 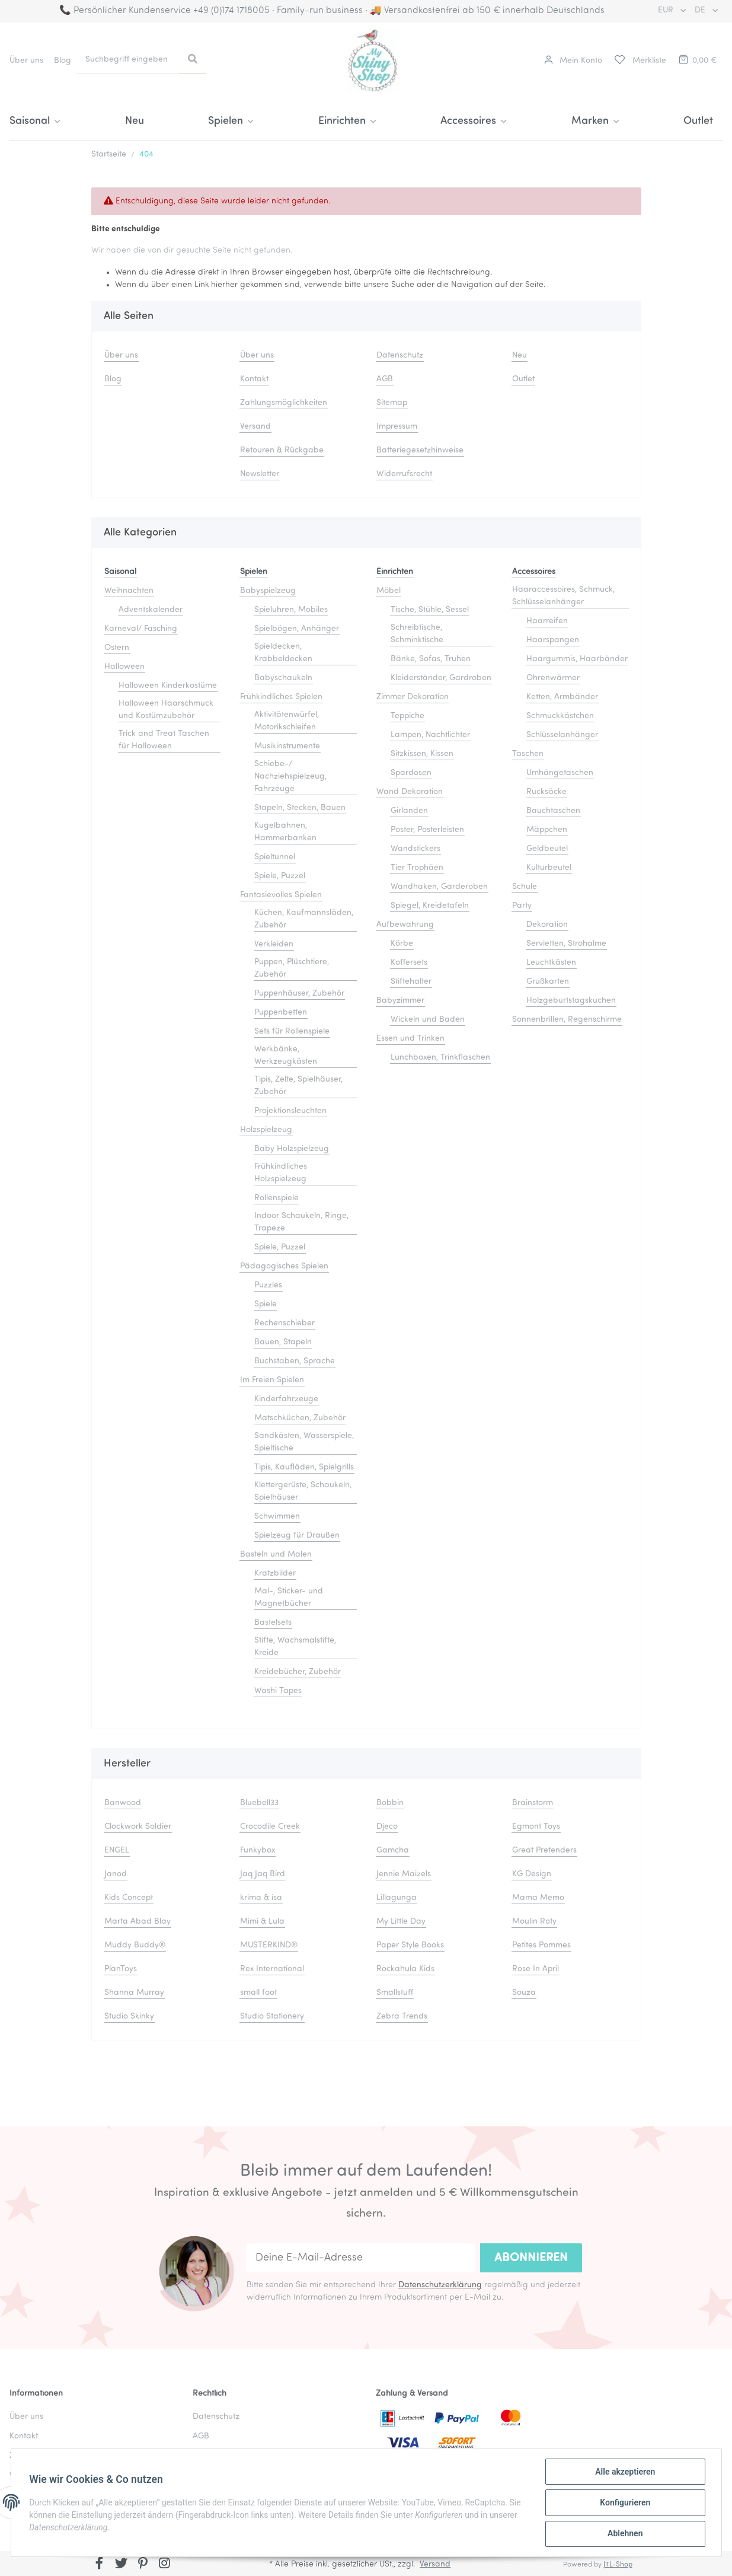 What do you see at coordinates (536, 1826) in the screenshot?
I see `Egmont Toys` at bounding box center [536, 1826].